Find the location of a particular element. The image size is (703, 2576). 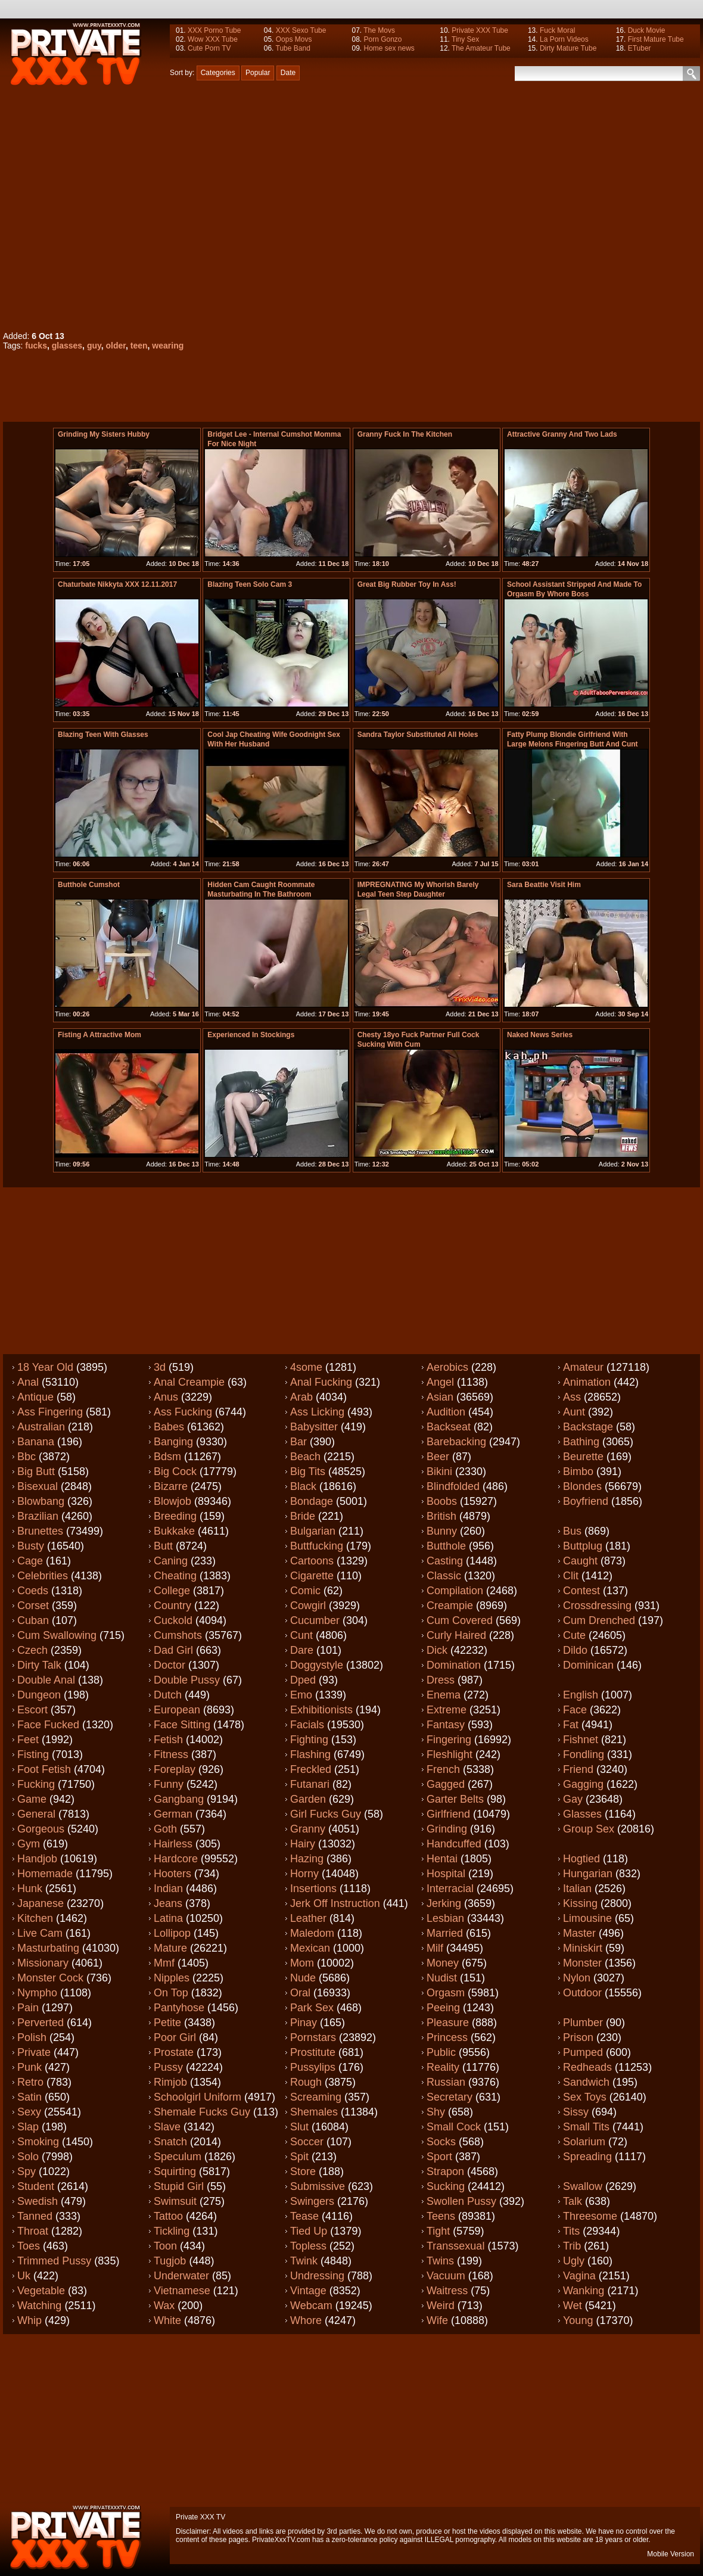

Perverted is located at coordinates (40, 2023).